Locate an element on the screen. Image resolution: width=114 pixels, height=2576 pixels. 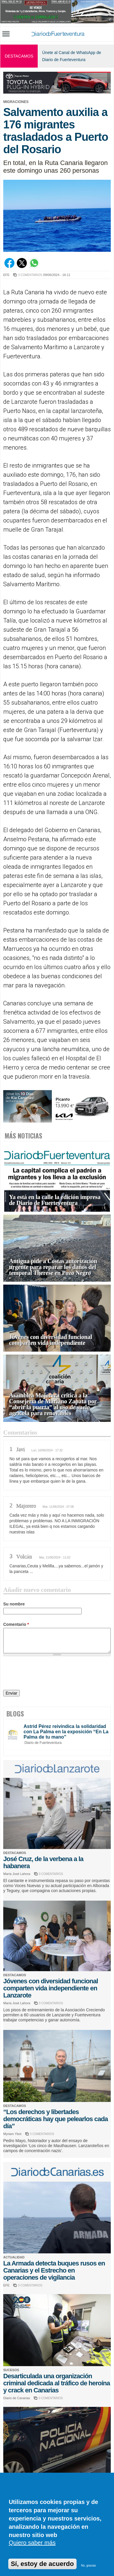
Comentario is located at coordinates (16, 1624).